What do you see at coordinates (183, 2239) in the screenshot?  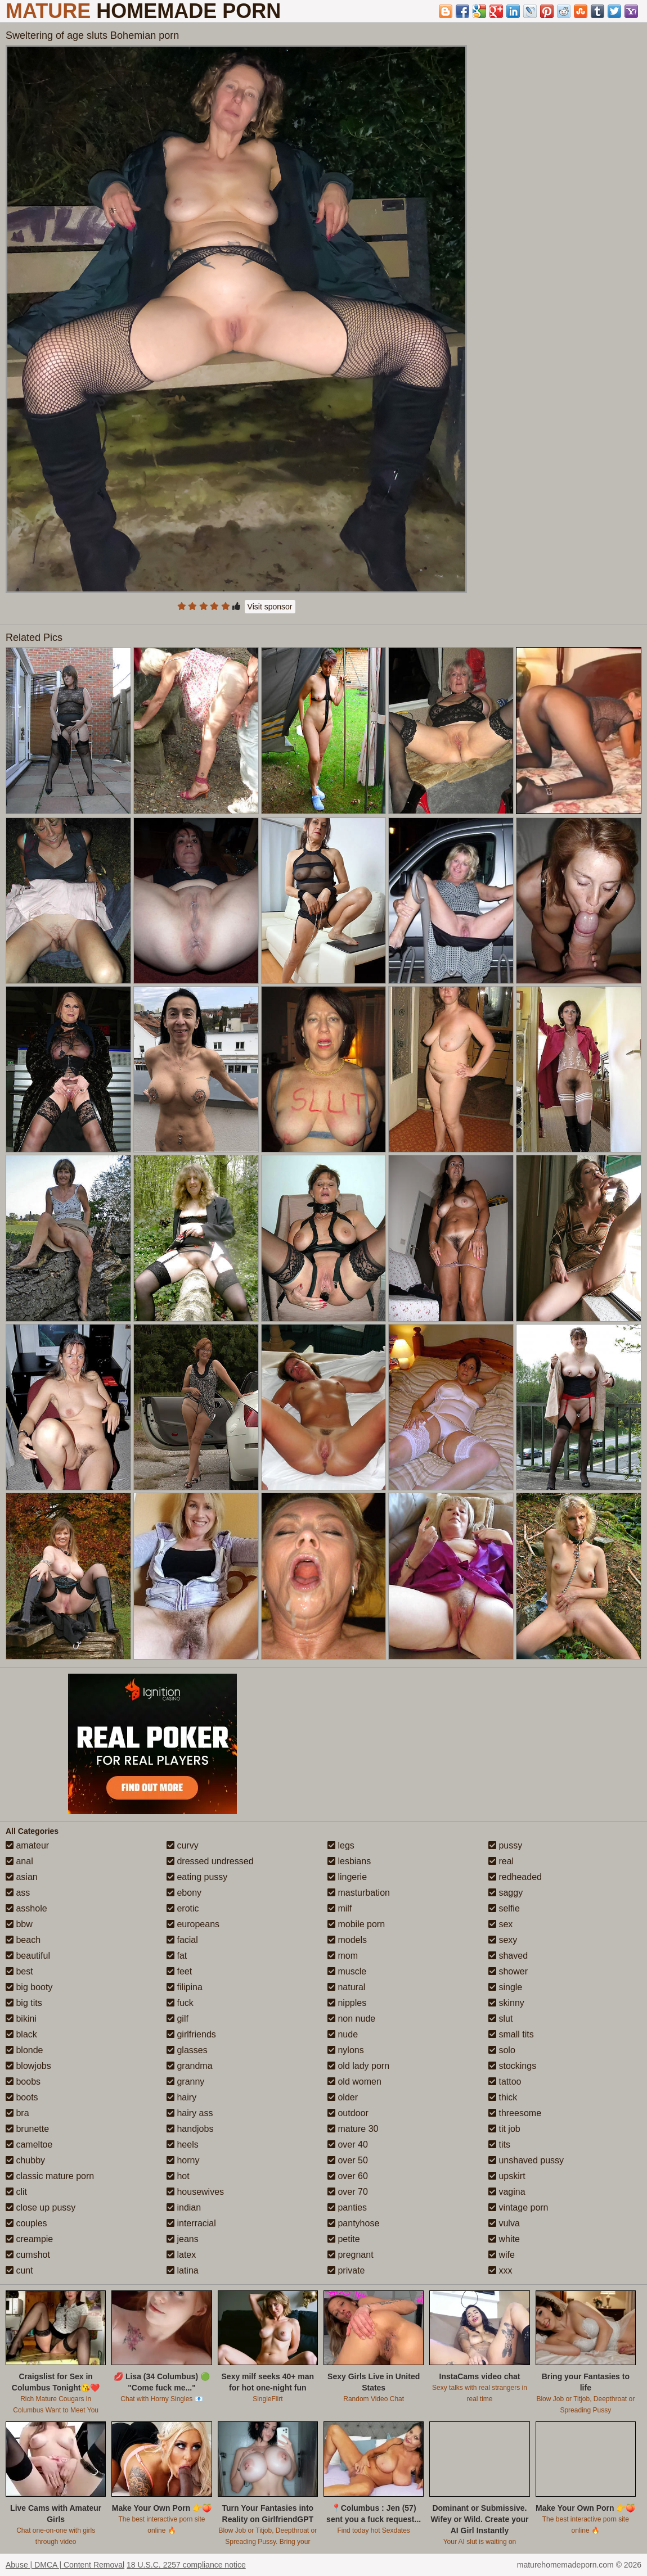 I see `jeans` at bounding box center [183, 2239].